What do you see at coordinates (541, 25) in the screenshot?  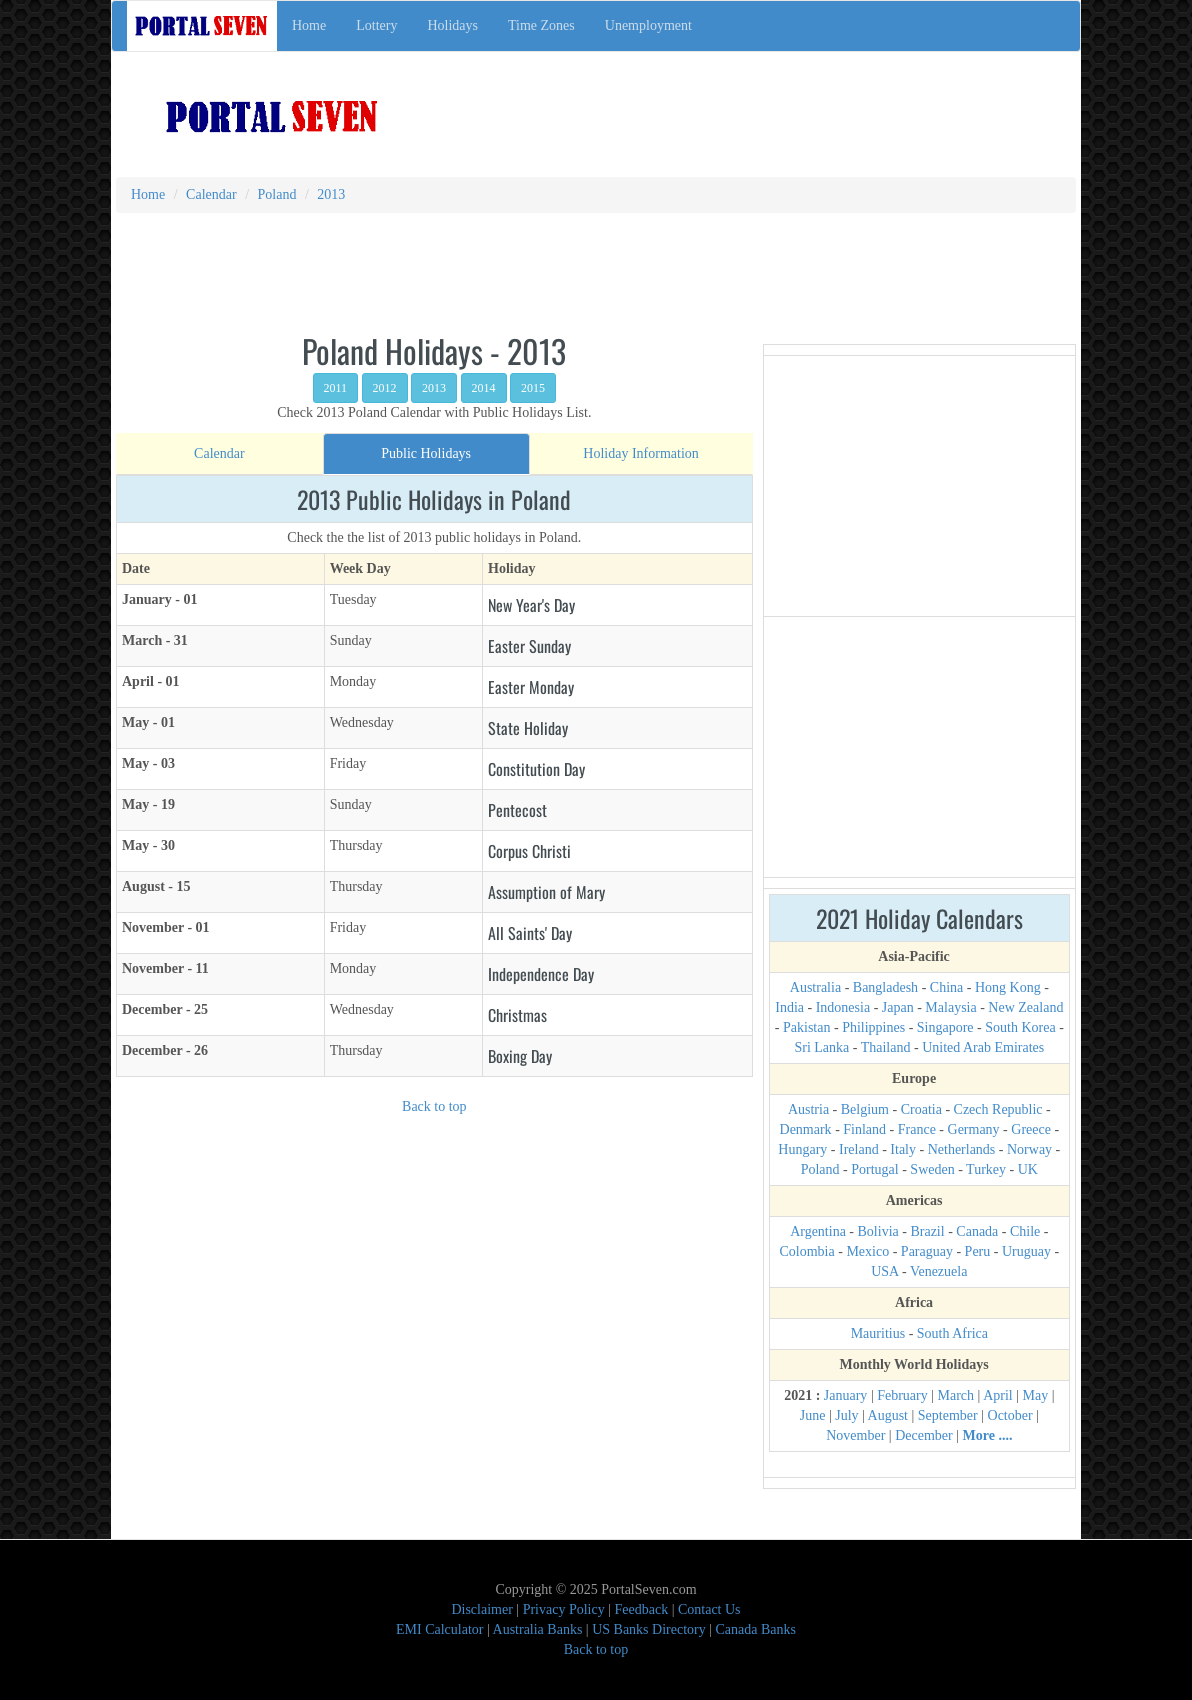 I see `Time Zones` at bounding box center [541, 25].